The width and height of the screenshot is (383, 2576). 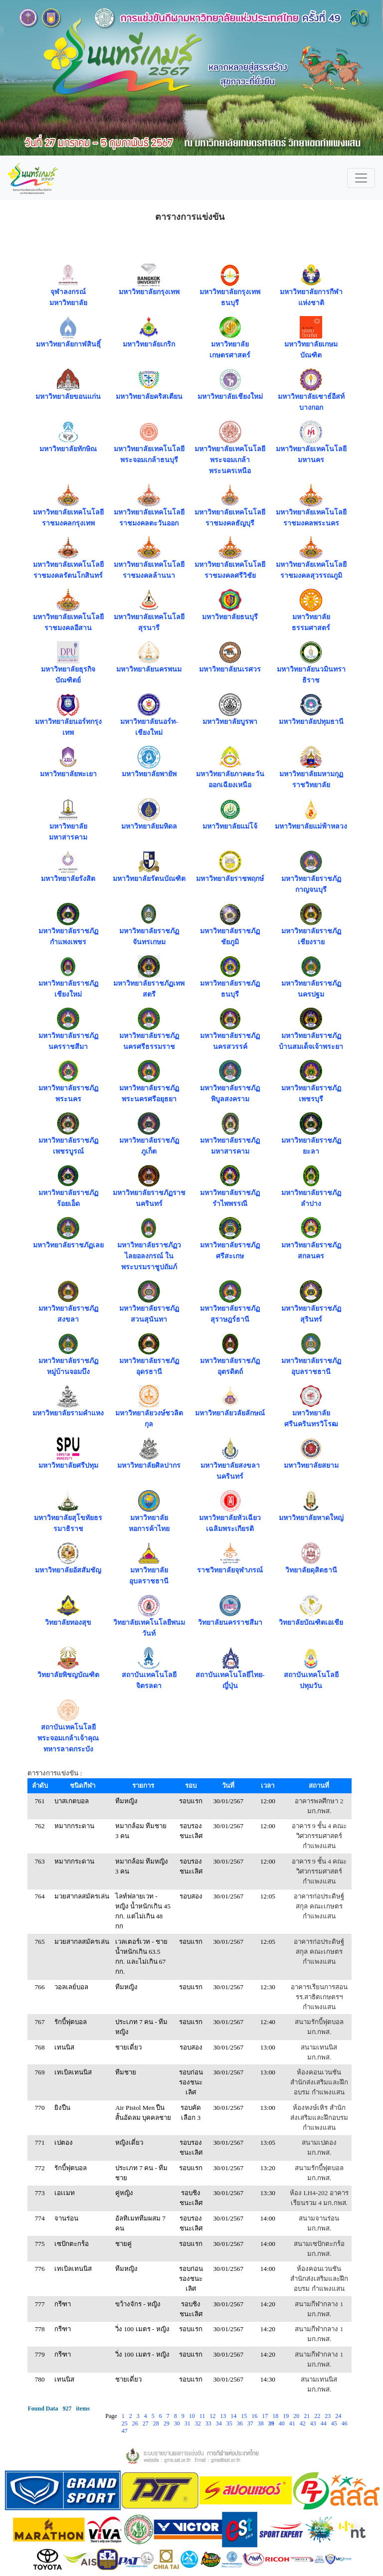 What do you see at coordinates (203, 2415) in the screenshot?
I see `11` at bounding box center [203, 2415].